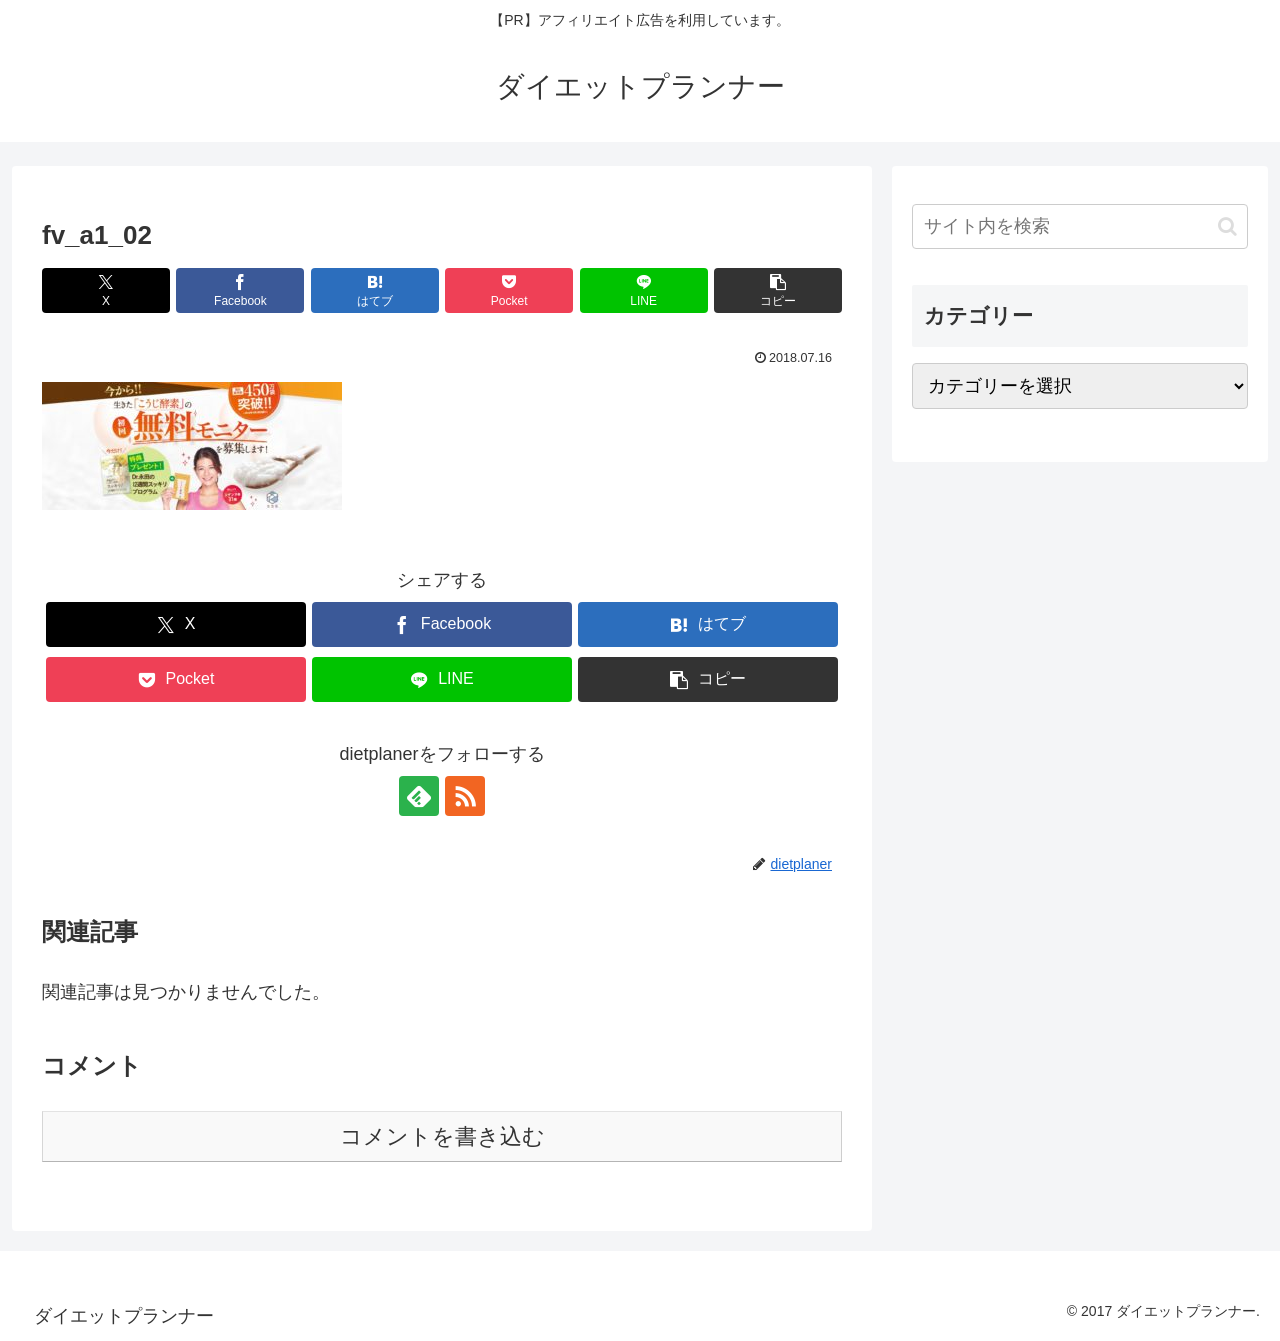 The image size is (1280, 1341). What do you see at coordinates (465, 796) in the screenshot?
I see `[RSSで更新情報を購読]` at bounding box center [465, 796].